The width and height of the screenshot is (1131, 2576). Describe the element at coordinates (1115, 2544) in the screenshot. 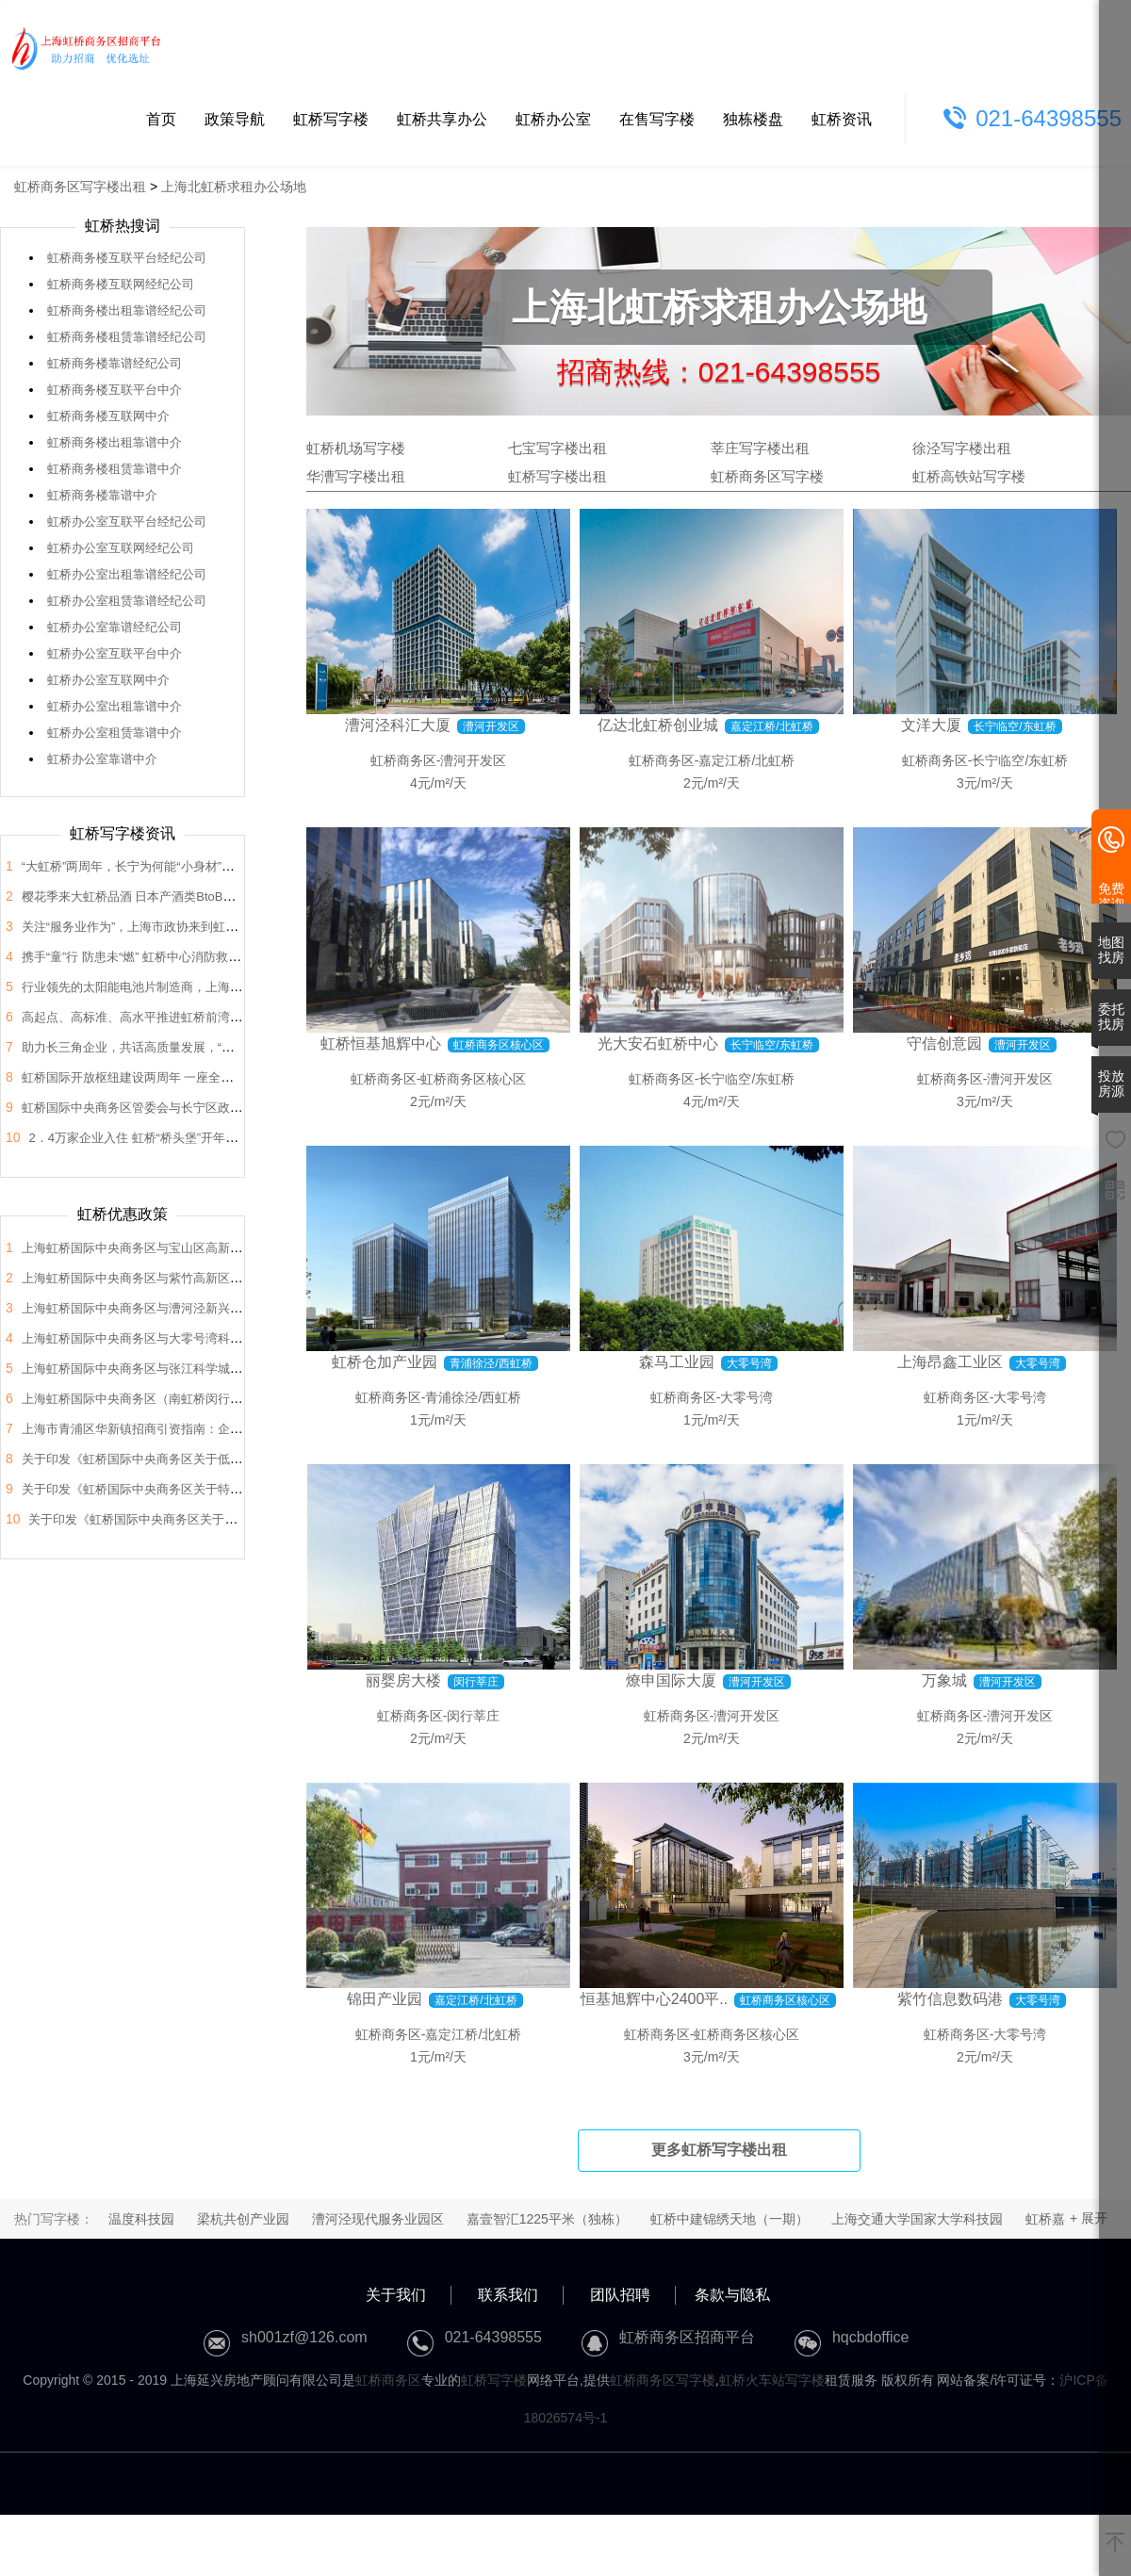

I see `[返回顶部]` at that location.